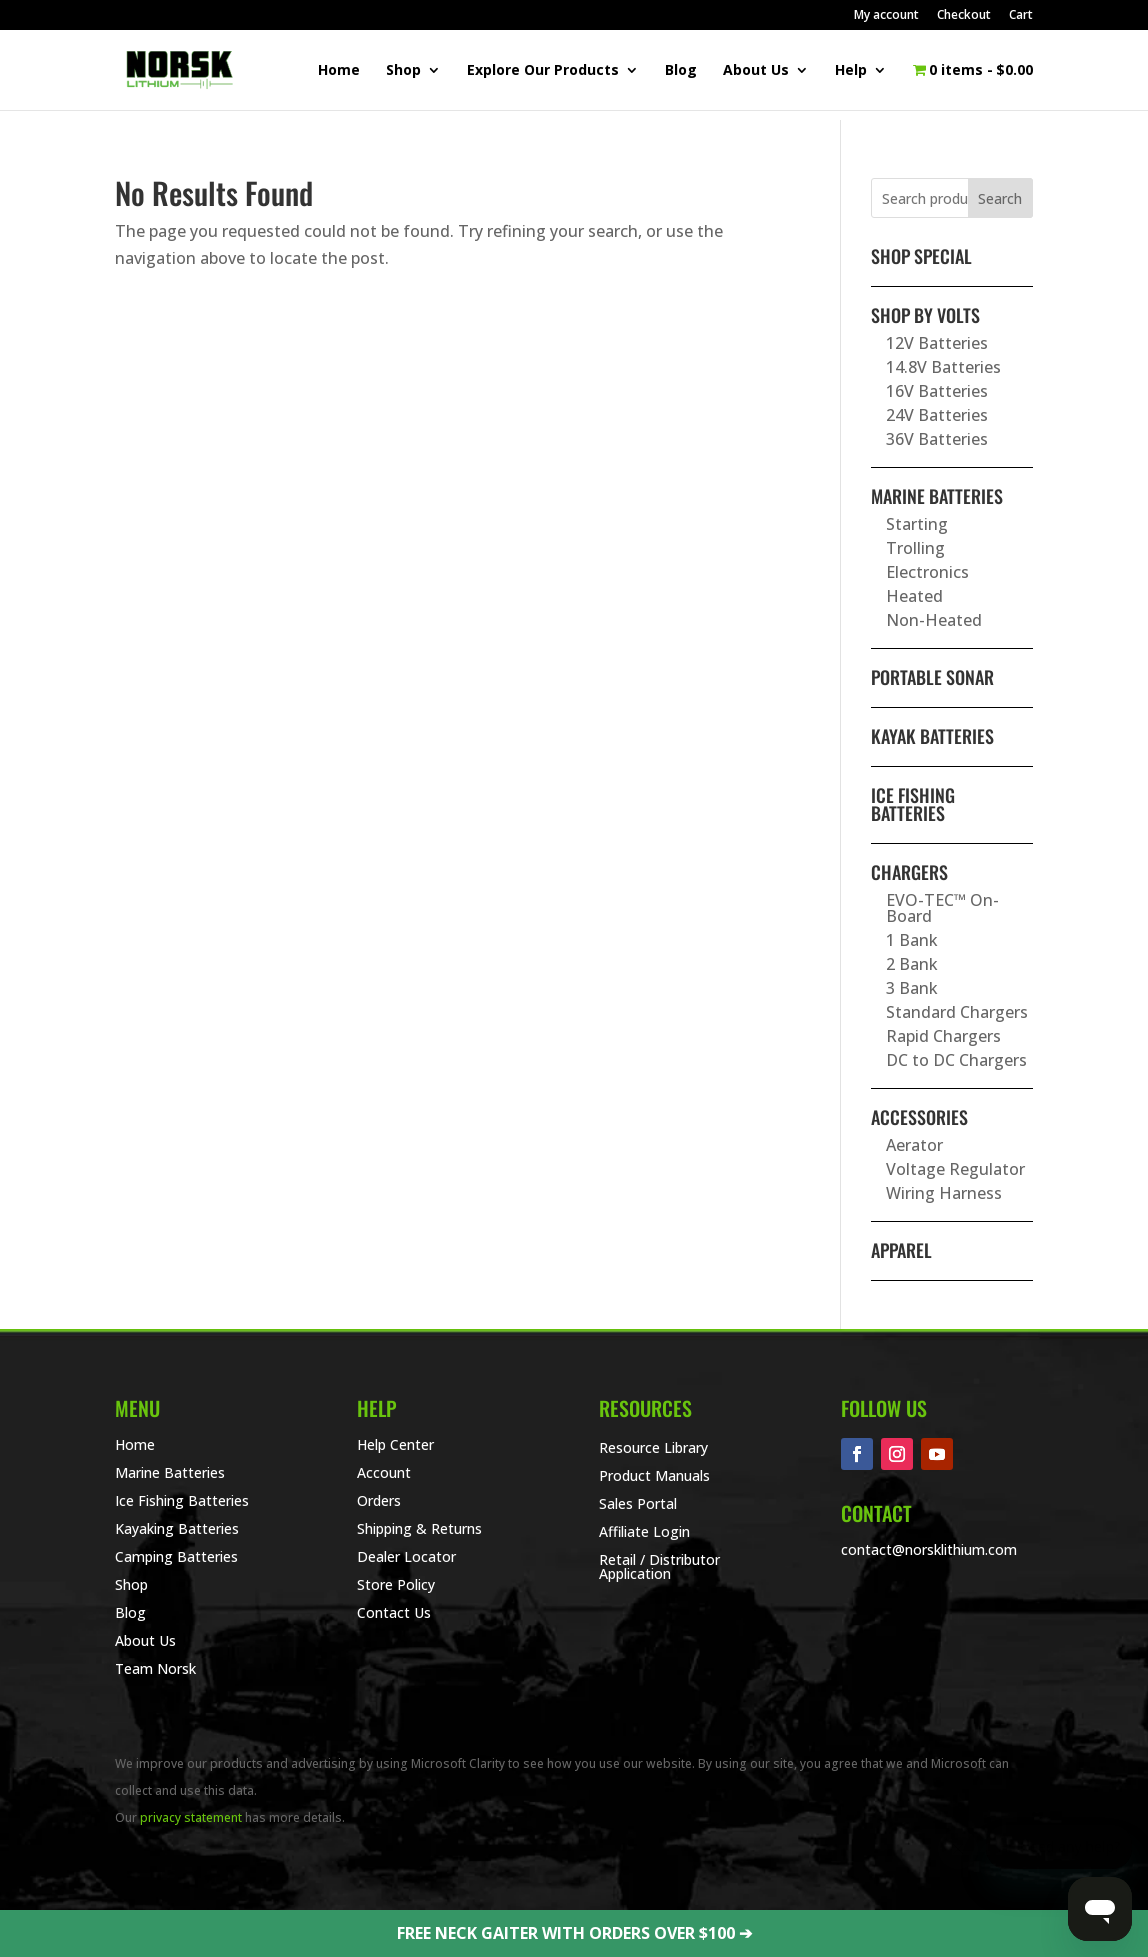 Image resolution: width=1148 pixels, height=1957 pixels. Describe the element at coordinates (956, 1060) in the screenshot. I see `DC to DC Chargers` at that location.